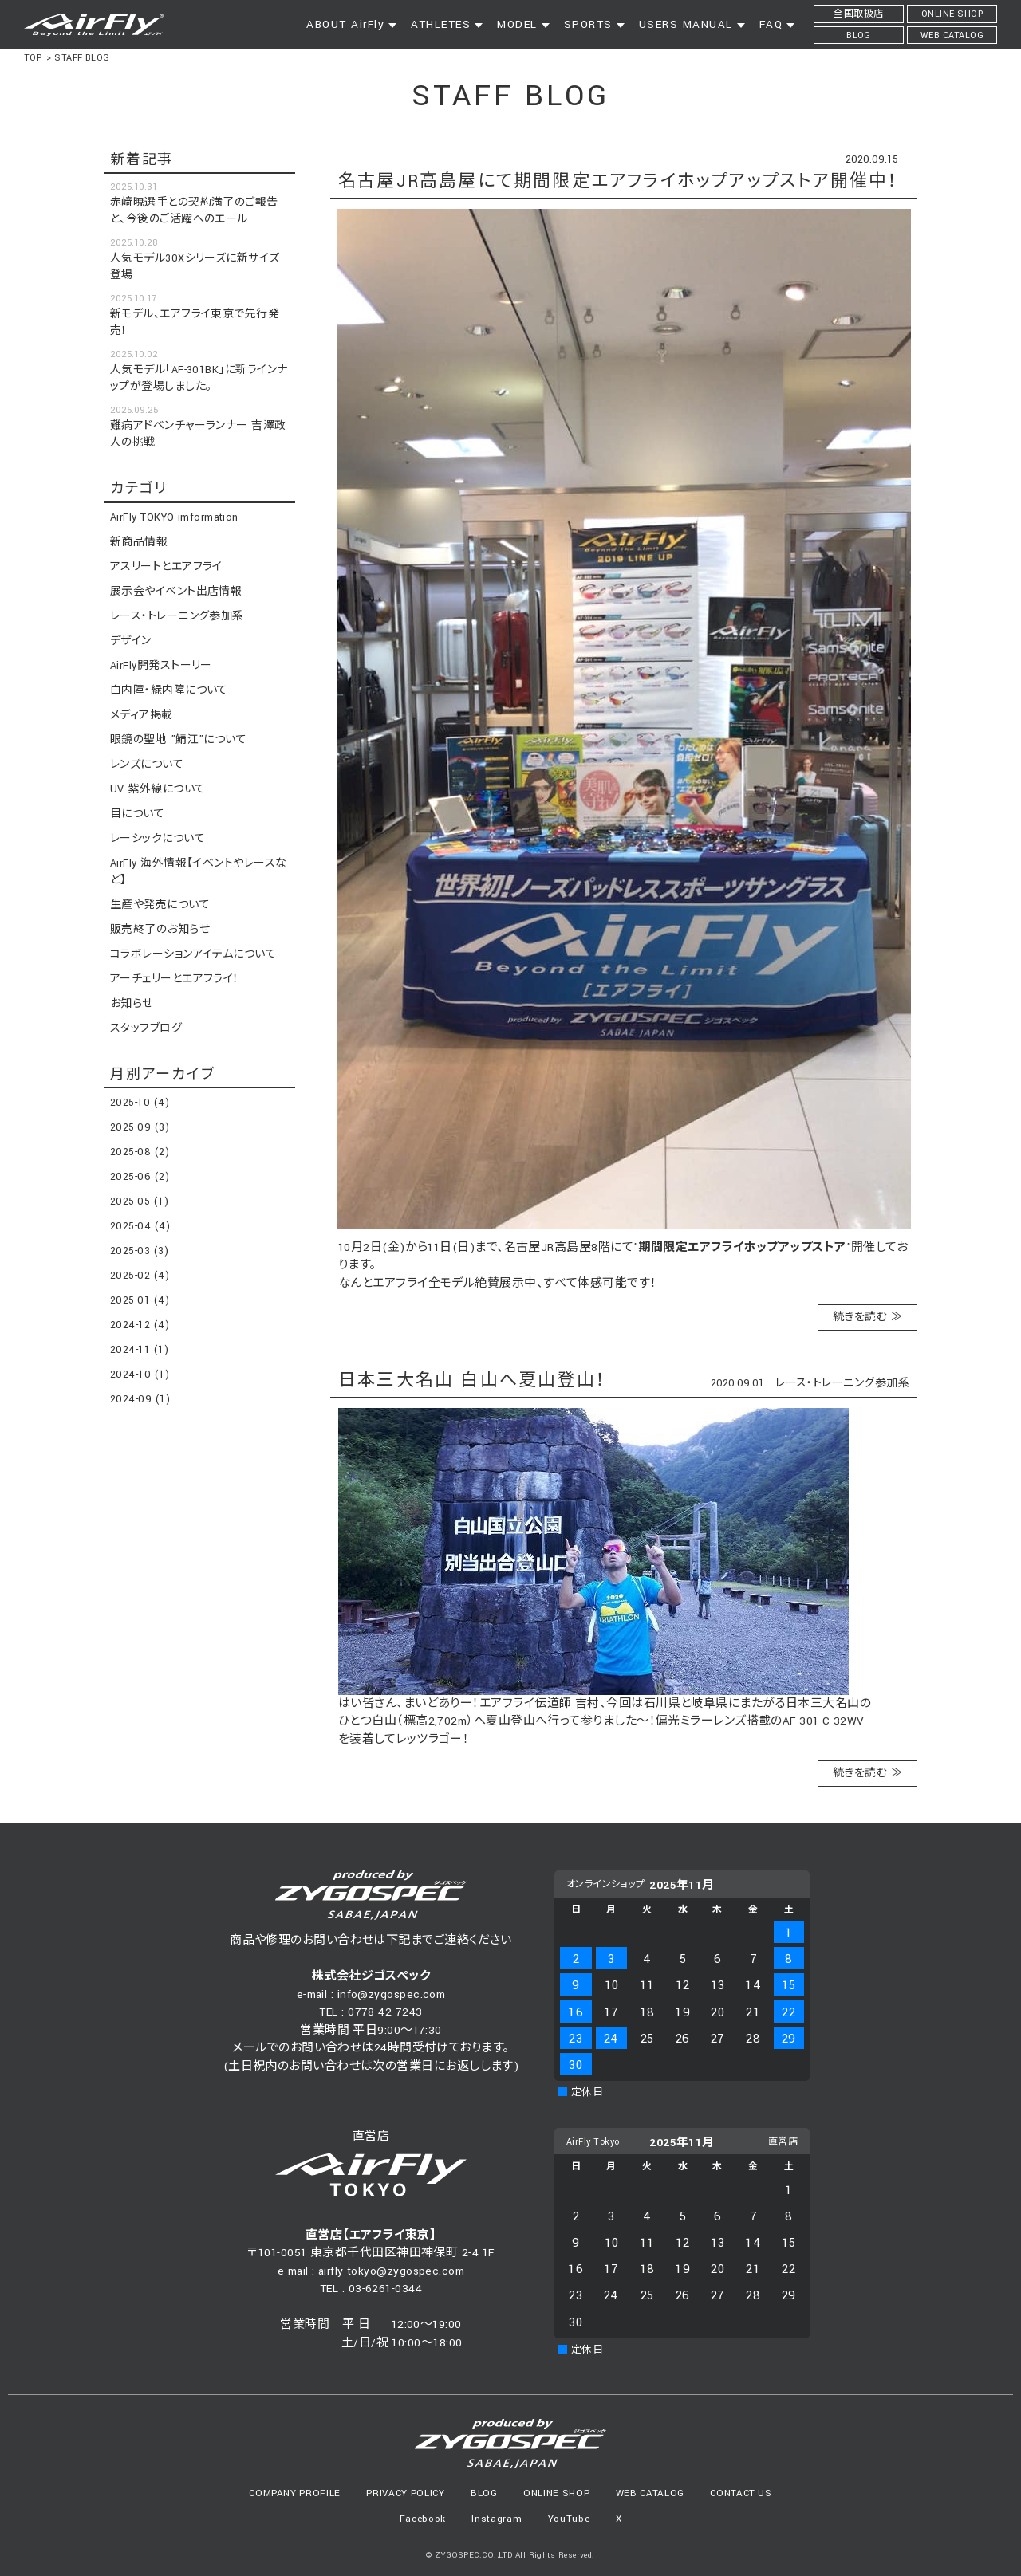 This screenshot has width=1021, height=2576. What do you see at coordinates (842, 1383) in the screenshot?
I see `レース・トレーニング参加系` at bounding box center [842, 1383].